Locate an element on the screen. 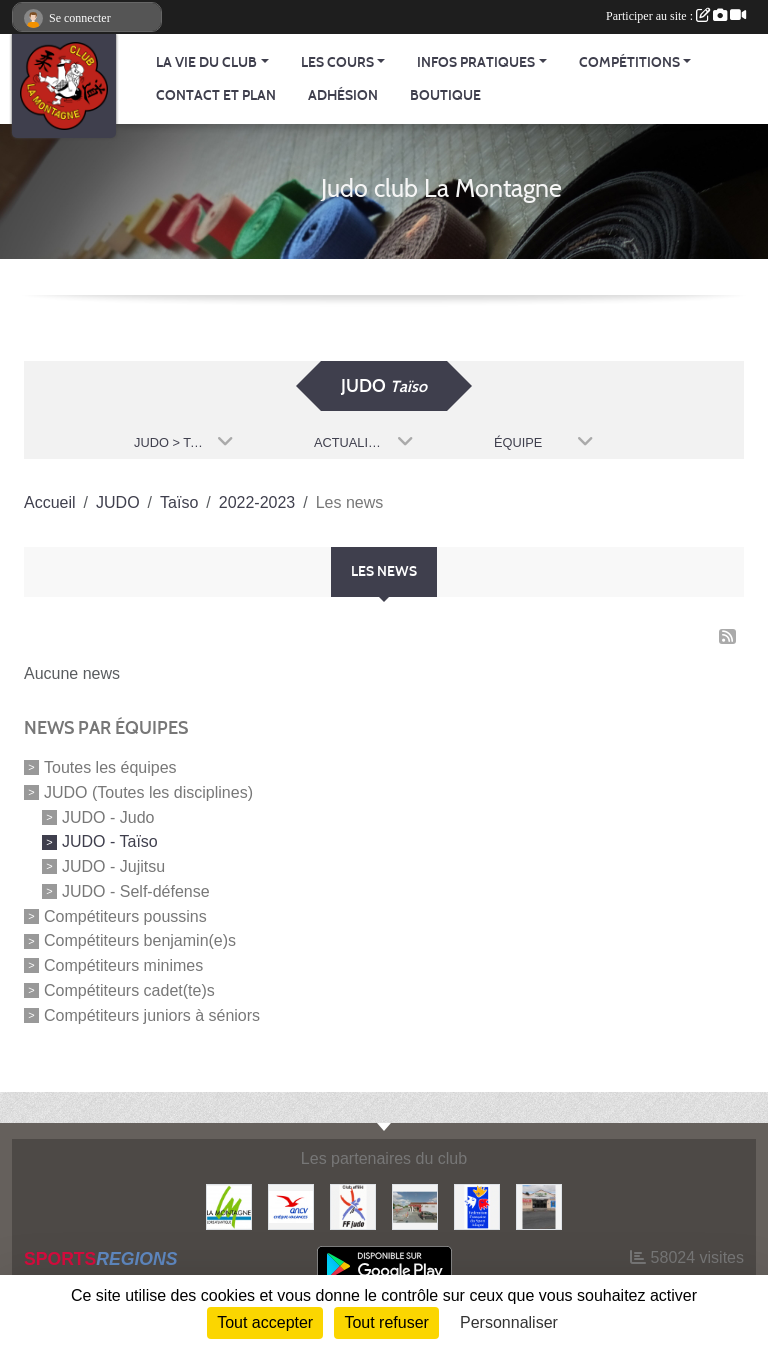 Image resolution: width=768 pixels, height=1349 pixels. Tout refuser [Cookies : Tout refuser] is located at coordinates (386, 1322).